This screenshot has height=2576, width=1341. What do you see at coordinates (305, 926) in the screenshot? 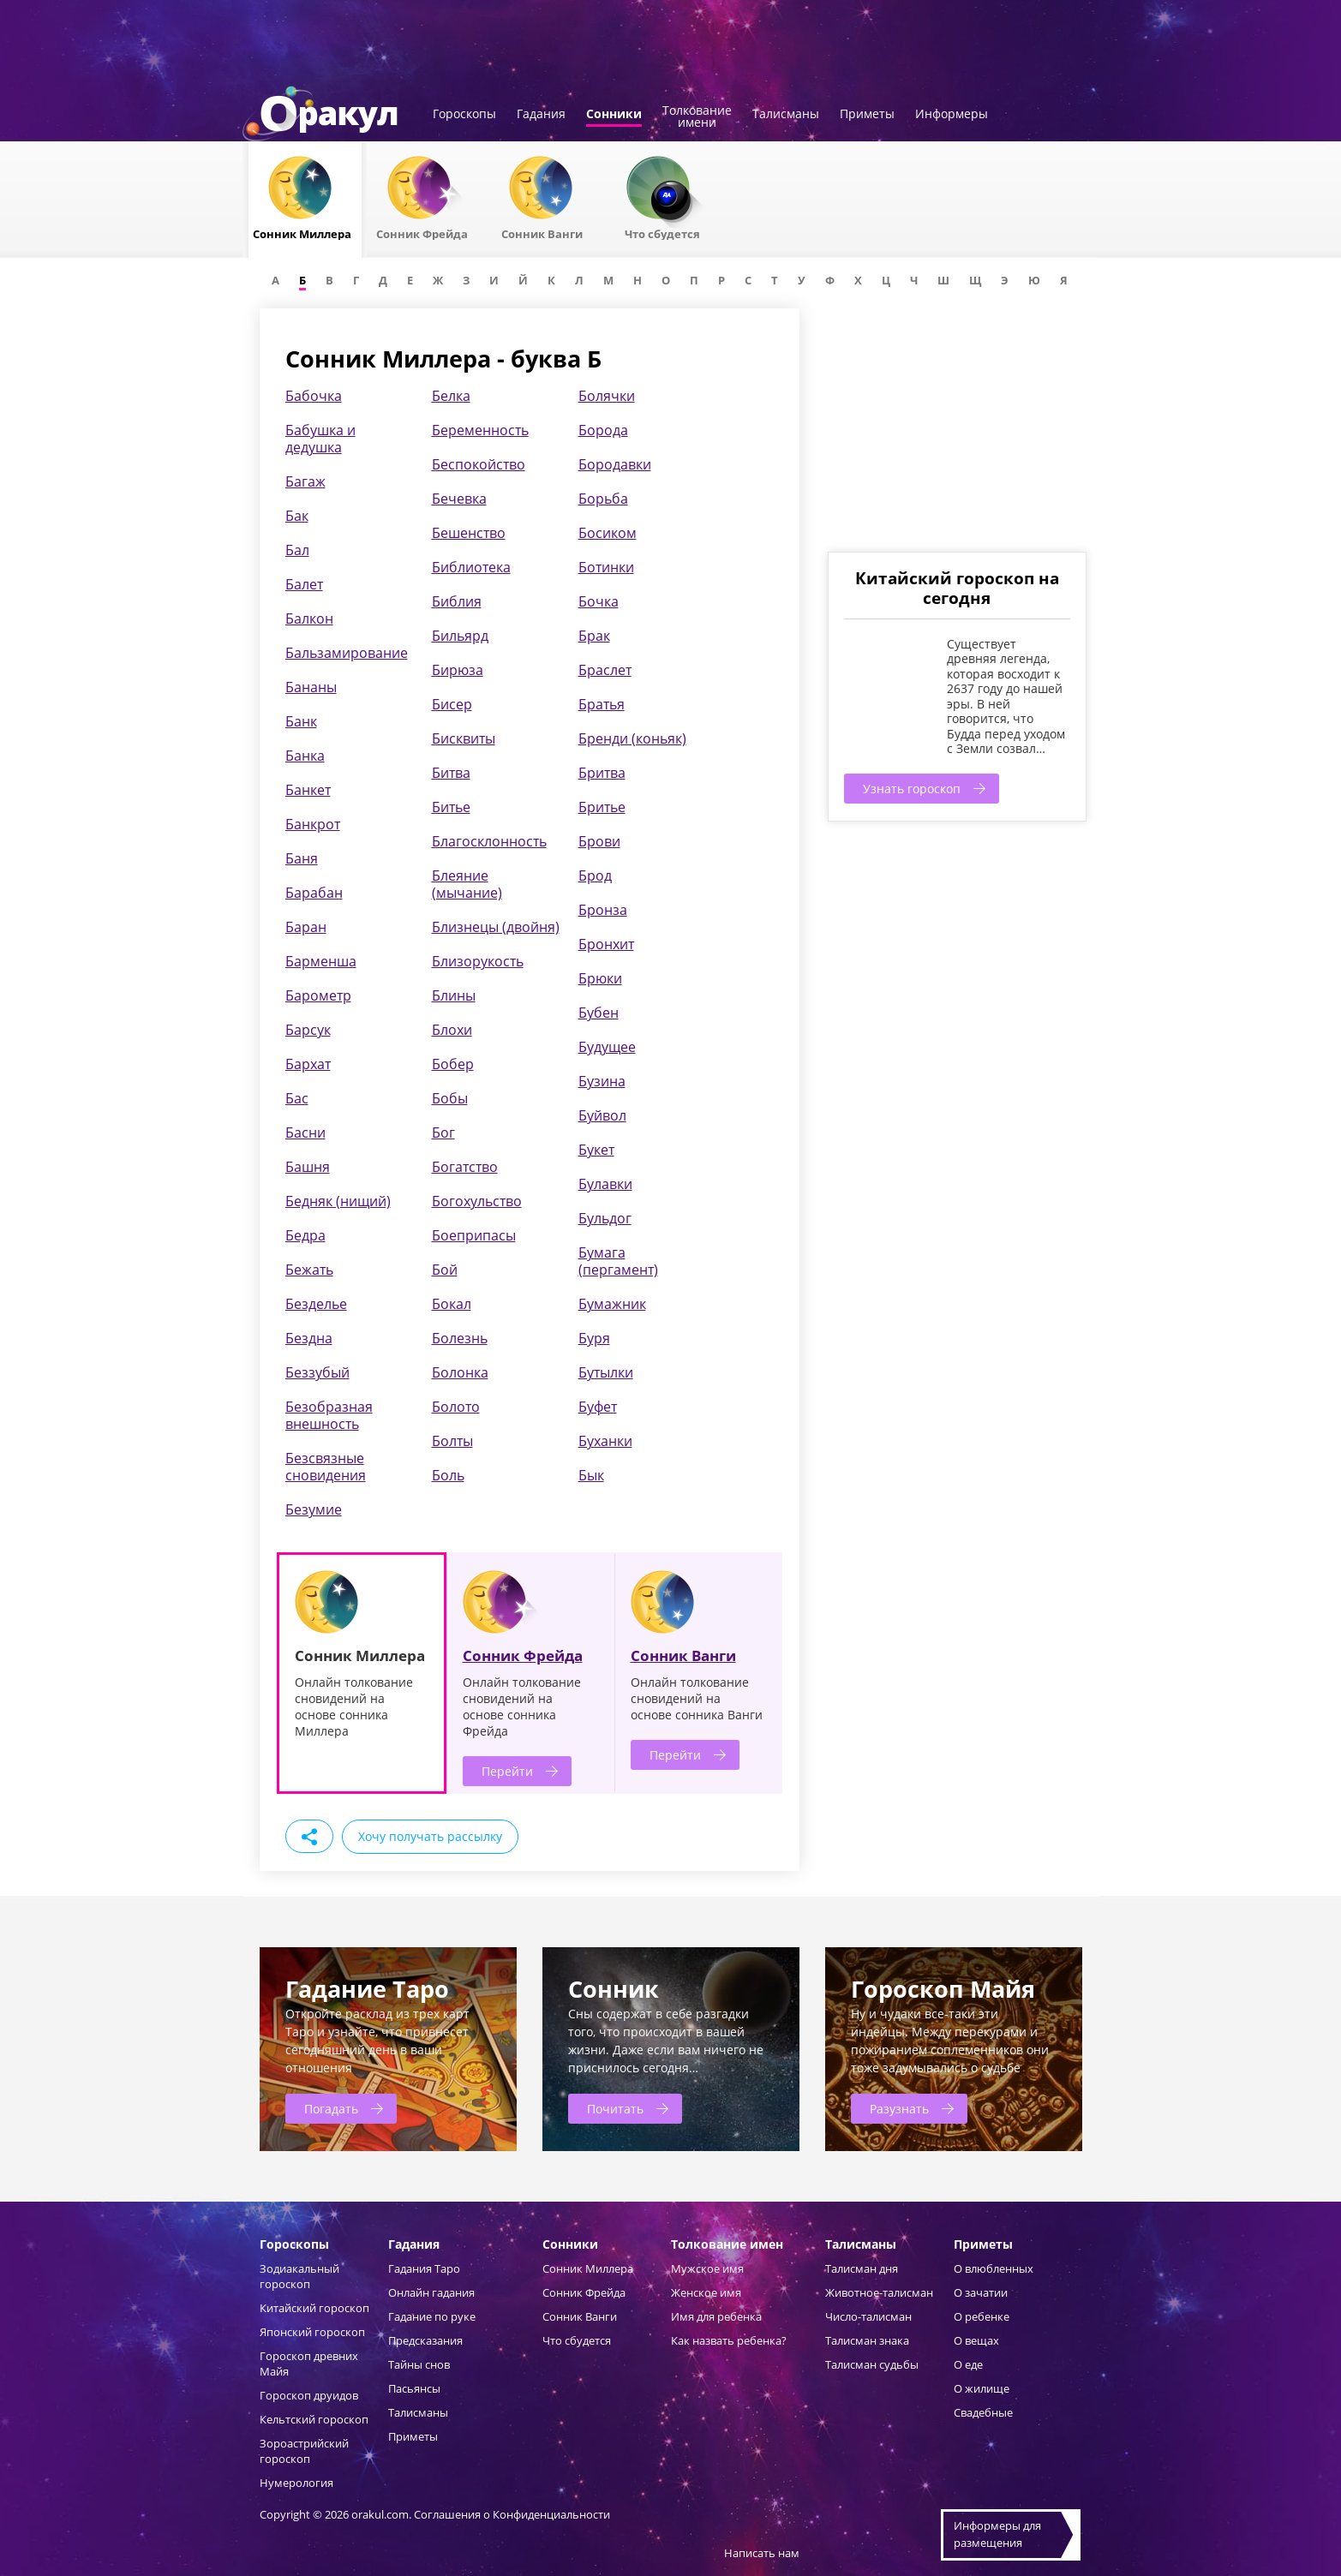
I see `Баран` at bounding box center [305, 926].